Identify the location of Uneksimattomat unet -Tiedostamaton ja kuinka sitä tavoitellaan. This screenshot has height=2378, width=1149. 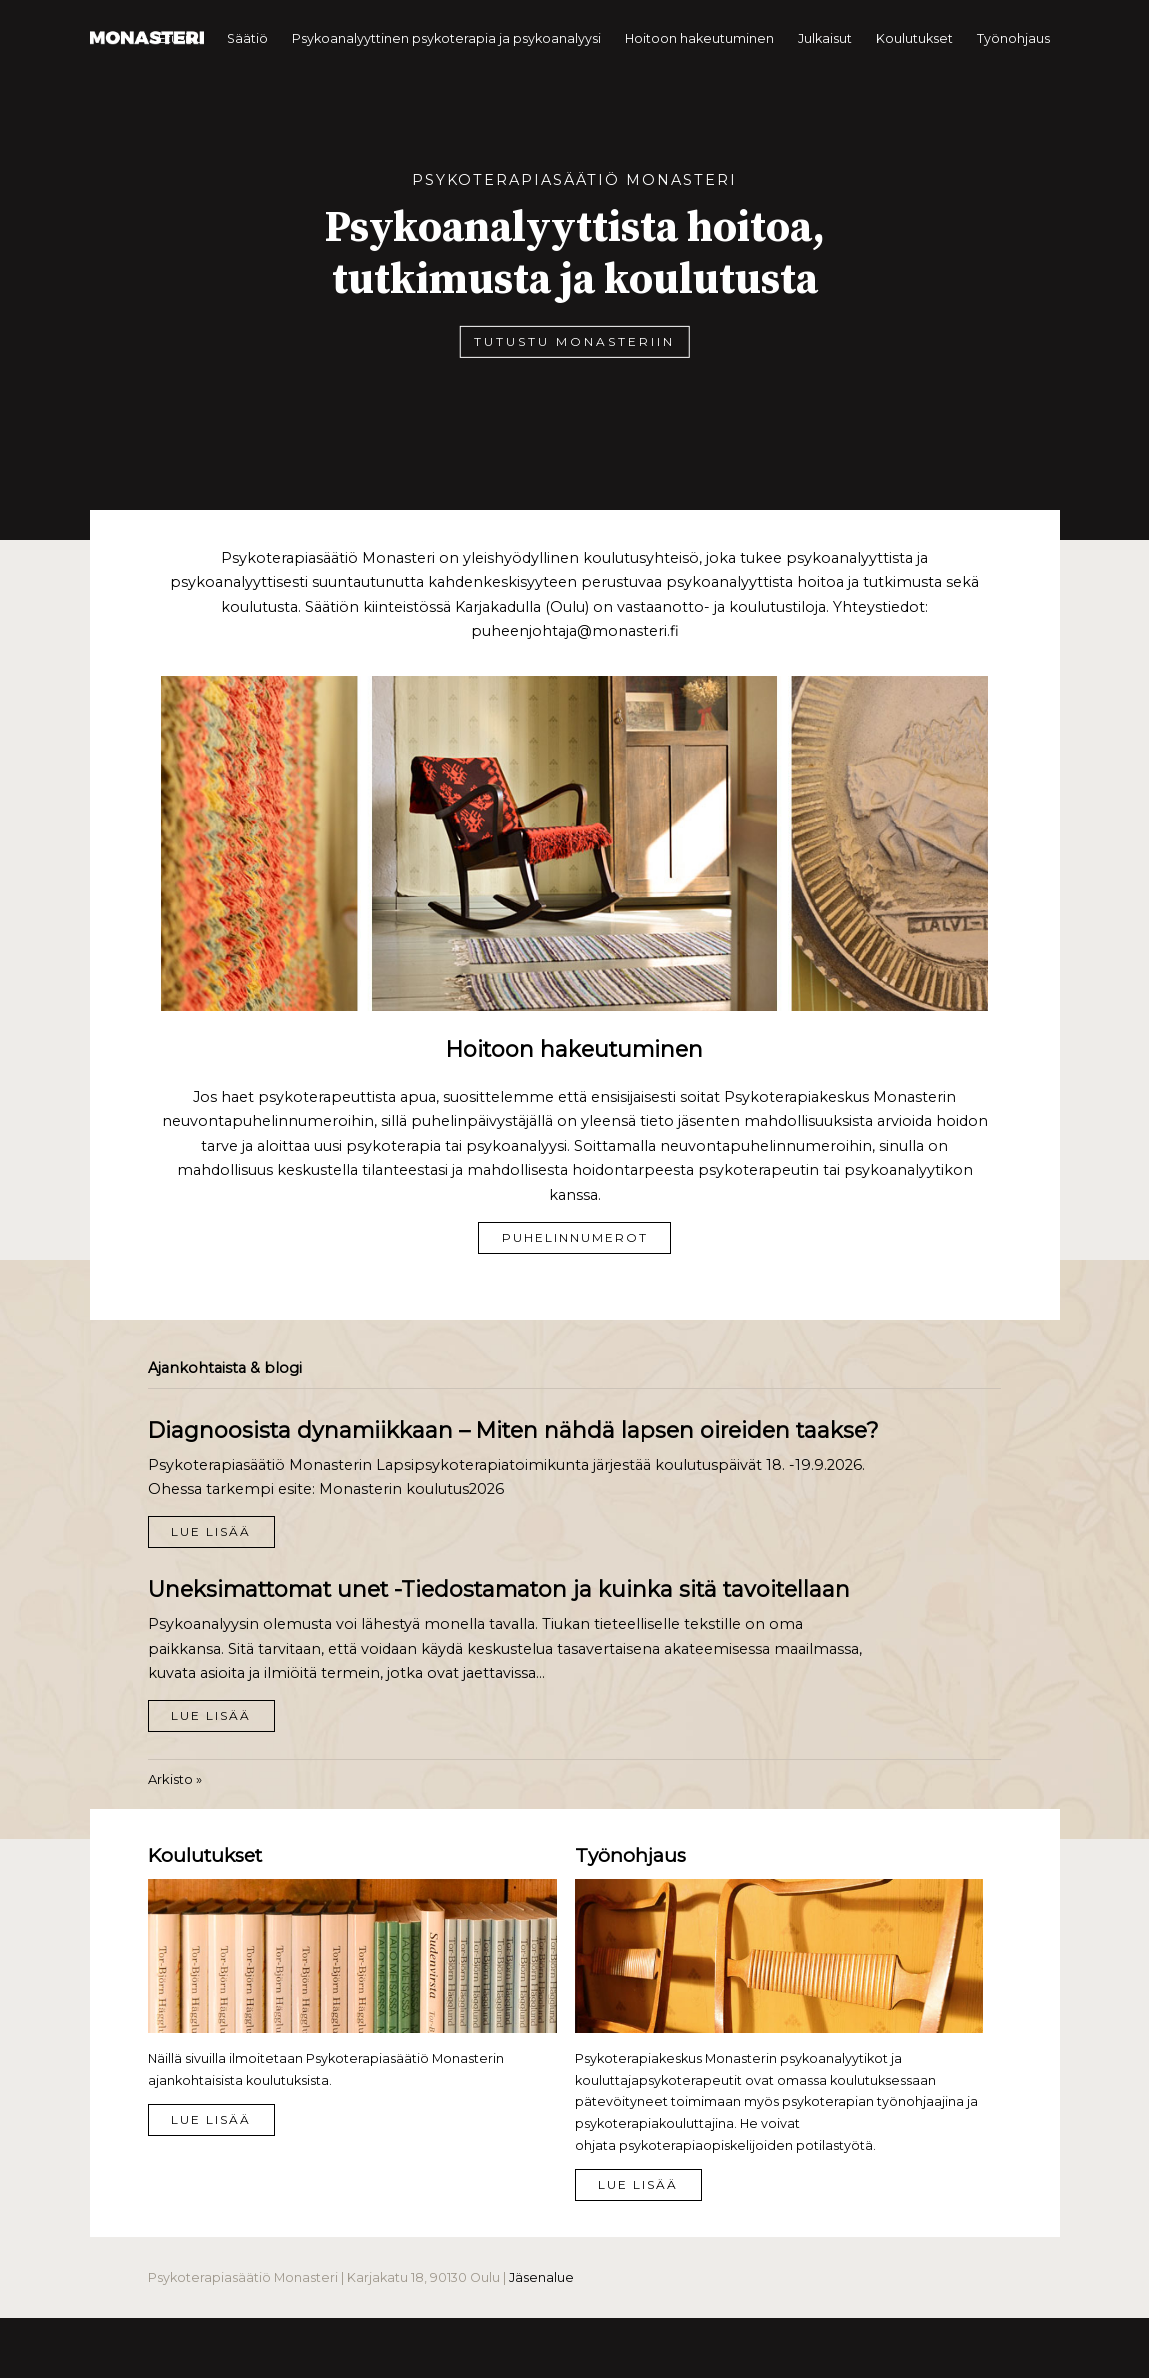
(499, 1589).